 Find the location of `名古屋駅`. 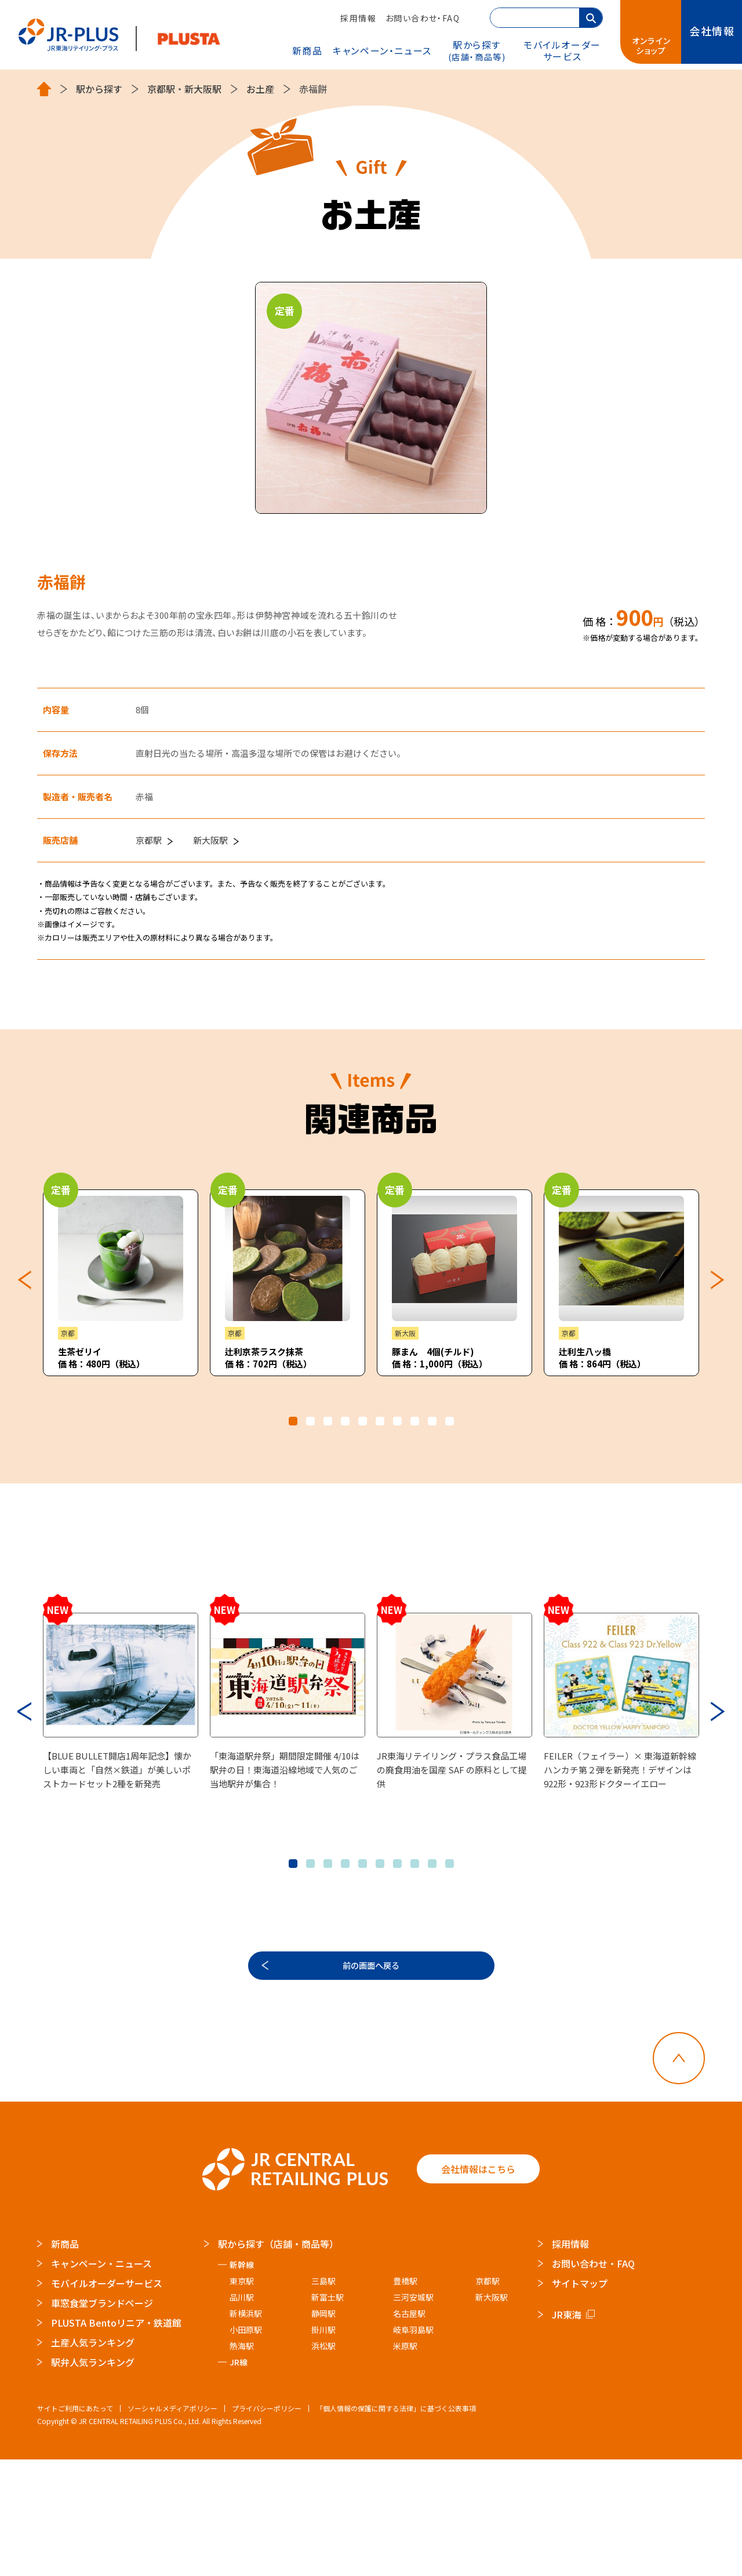

名古屋駅 is located at coordinates (409, 2430).